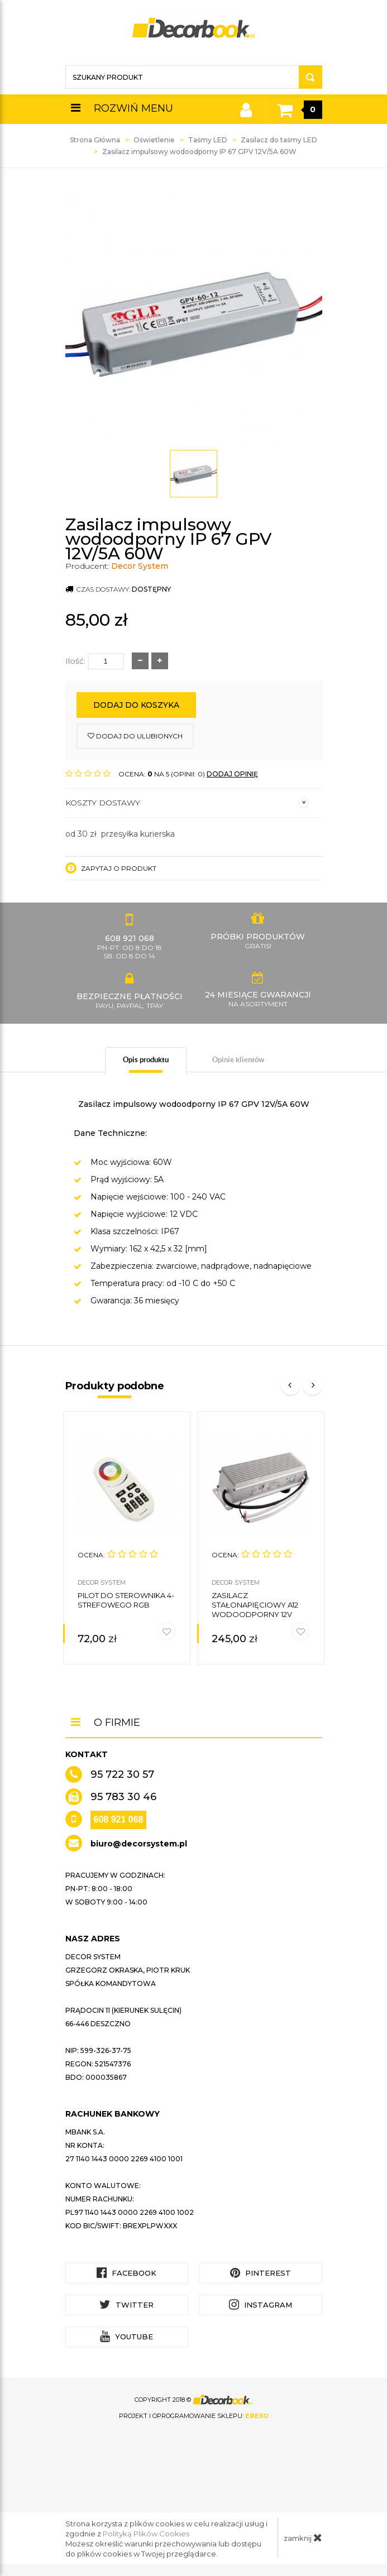 This screenshot has height=2576, width=387. Describe the element at coordinates (119, 1819) in the screenshot. I see `608 921 068` at that location.